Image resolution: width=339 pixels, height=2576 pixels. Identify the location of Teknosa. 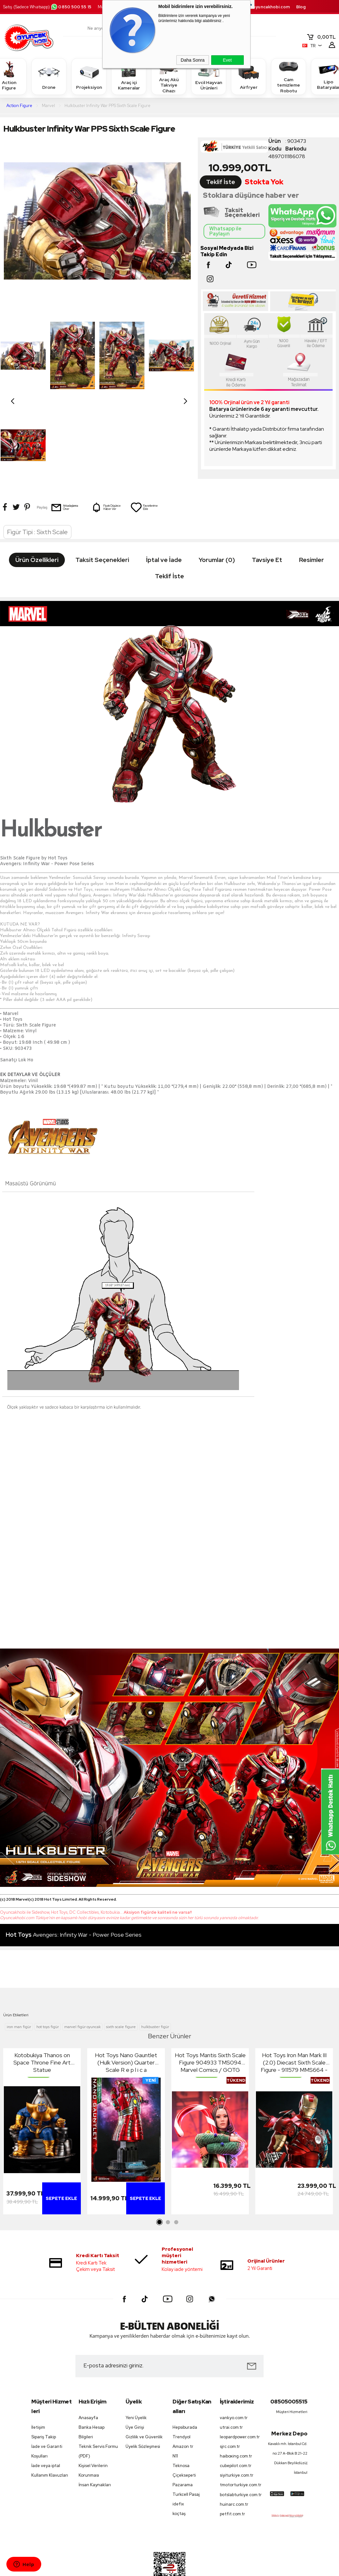
(181, 2422).